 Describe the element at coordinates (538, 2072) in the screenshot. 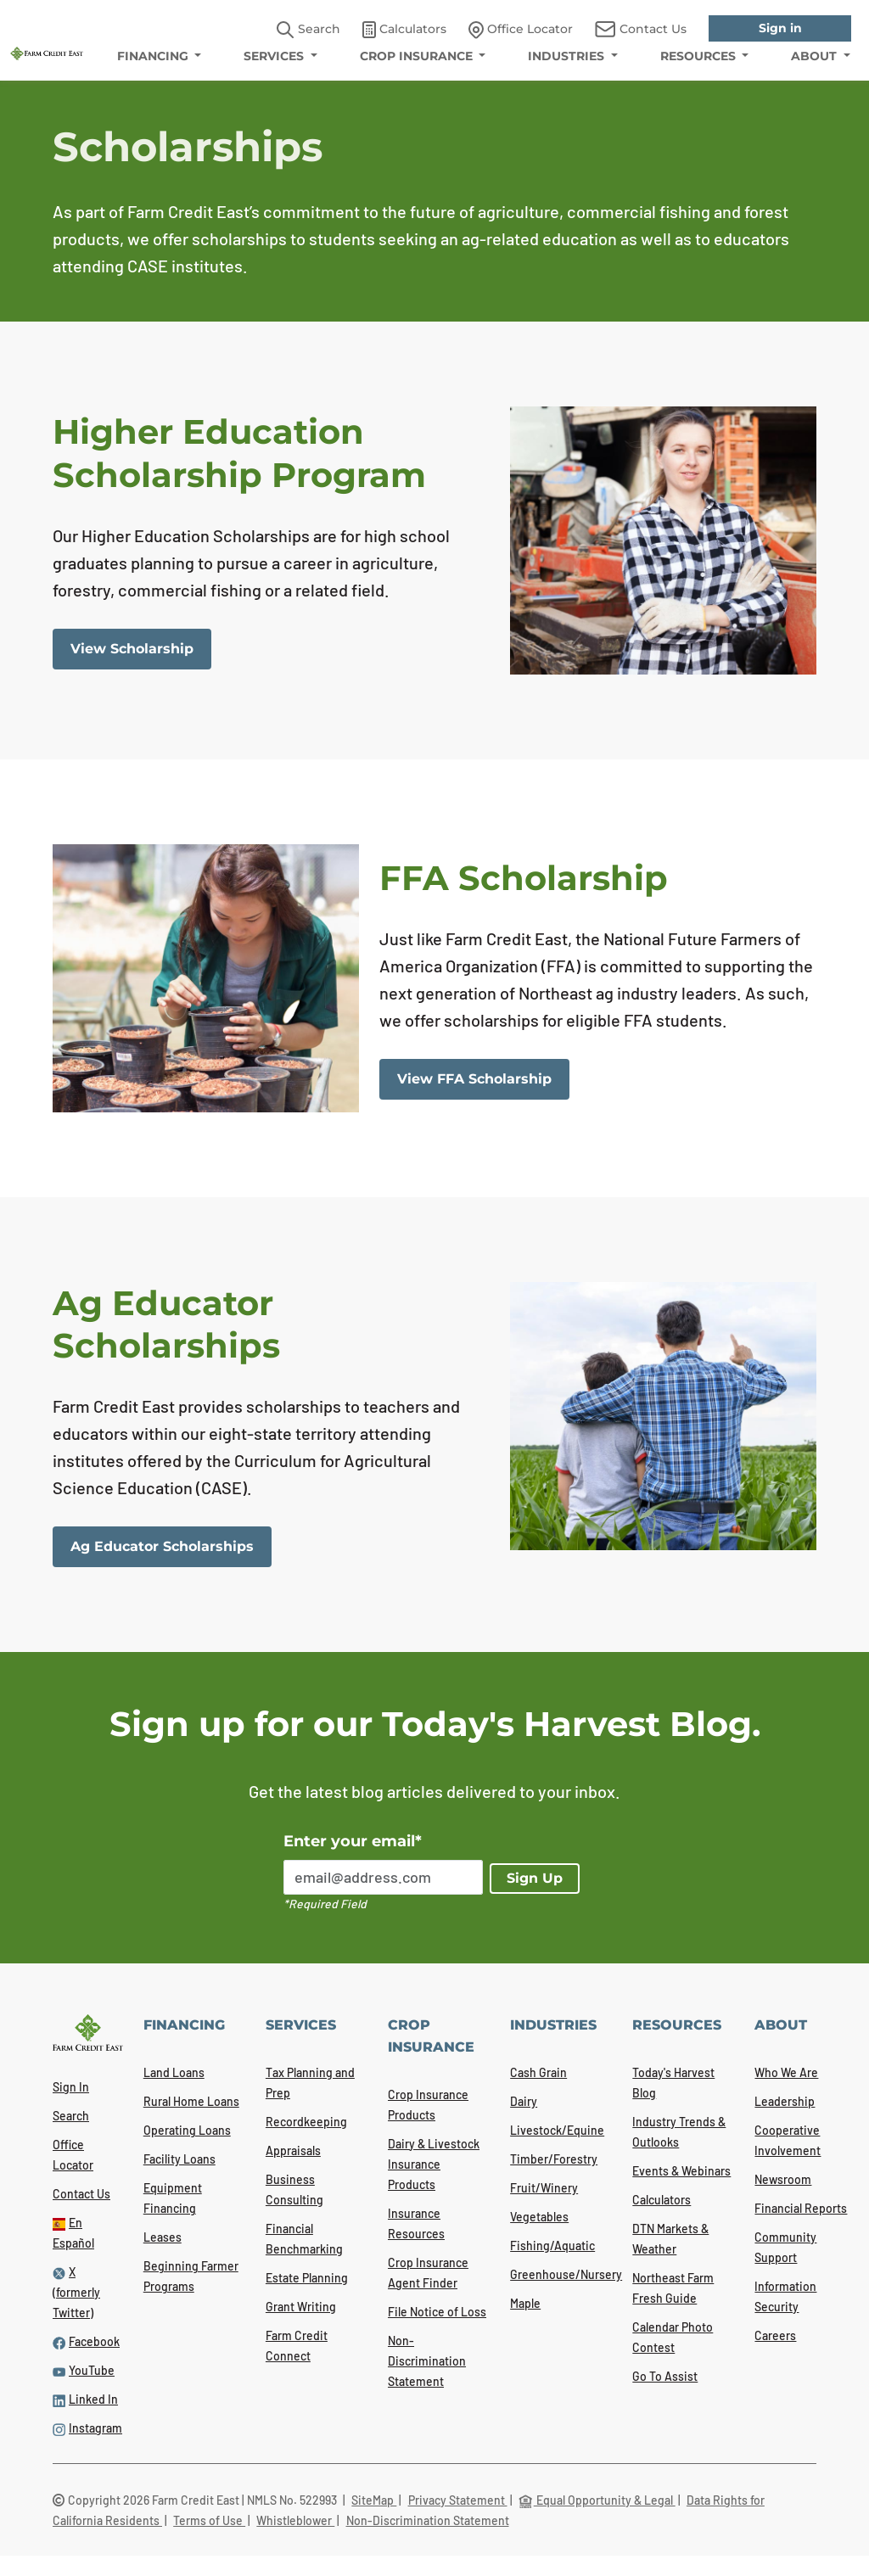

I see `Cash Grain` at that location.